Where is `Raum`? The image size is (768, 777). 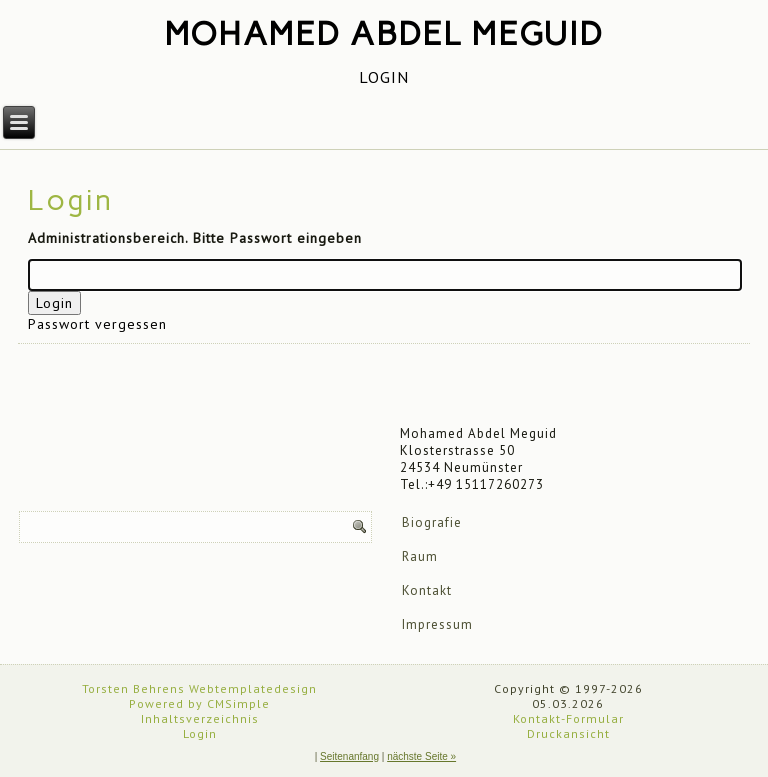 Raum is located at coordinates (420, 556).